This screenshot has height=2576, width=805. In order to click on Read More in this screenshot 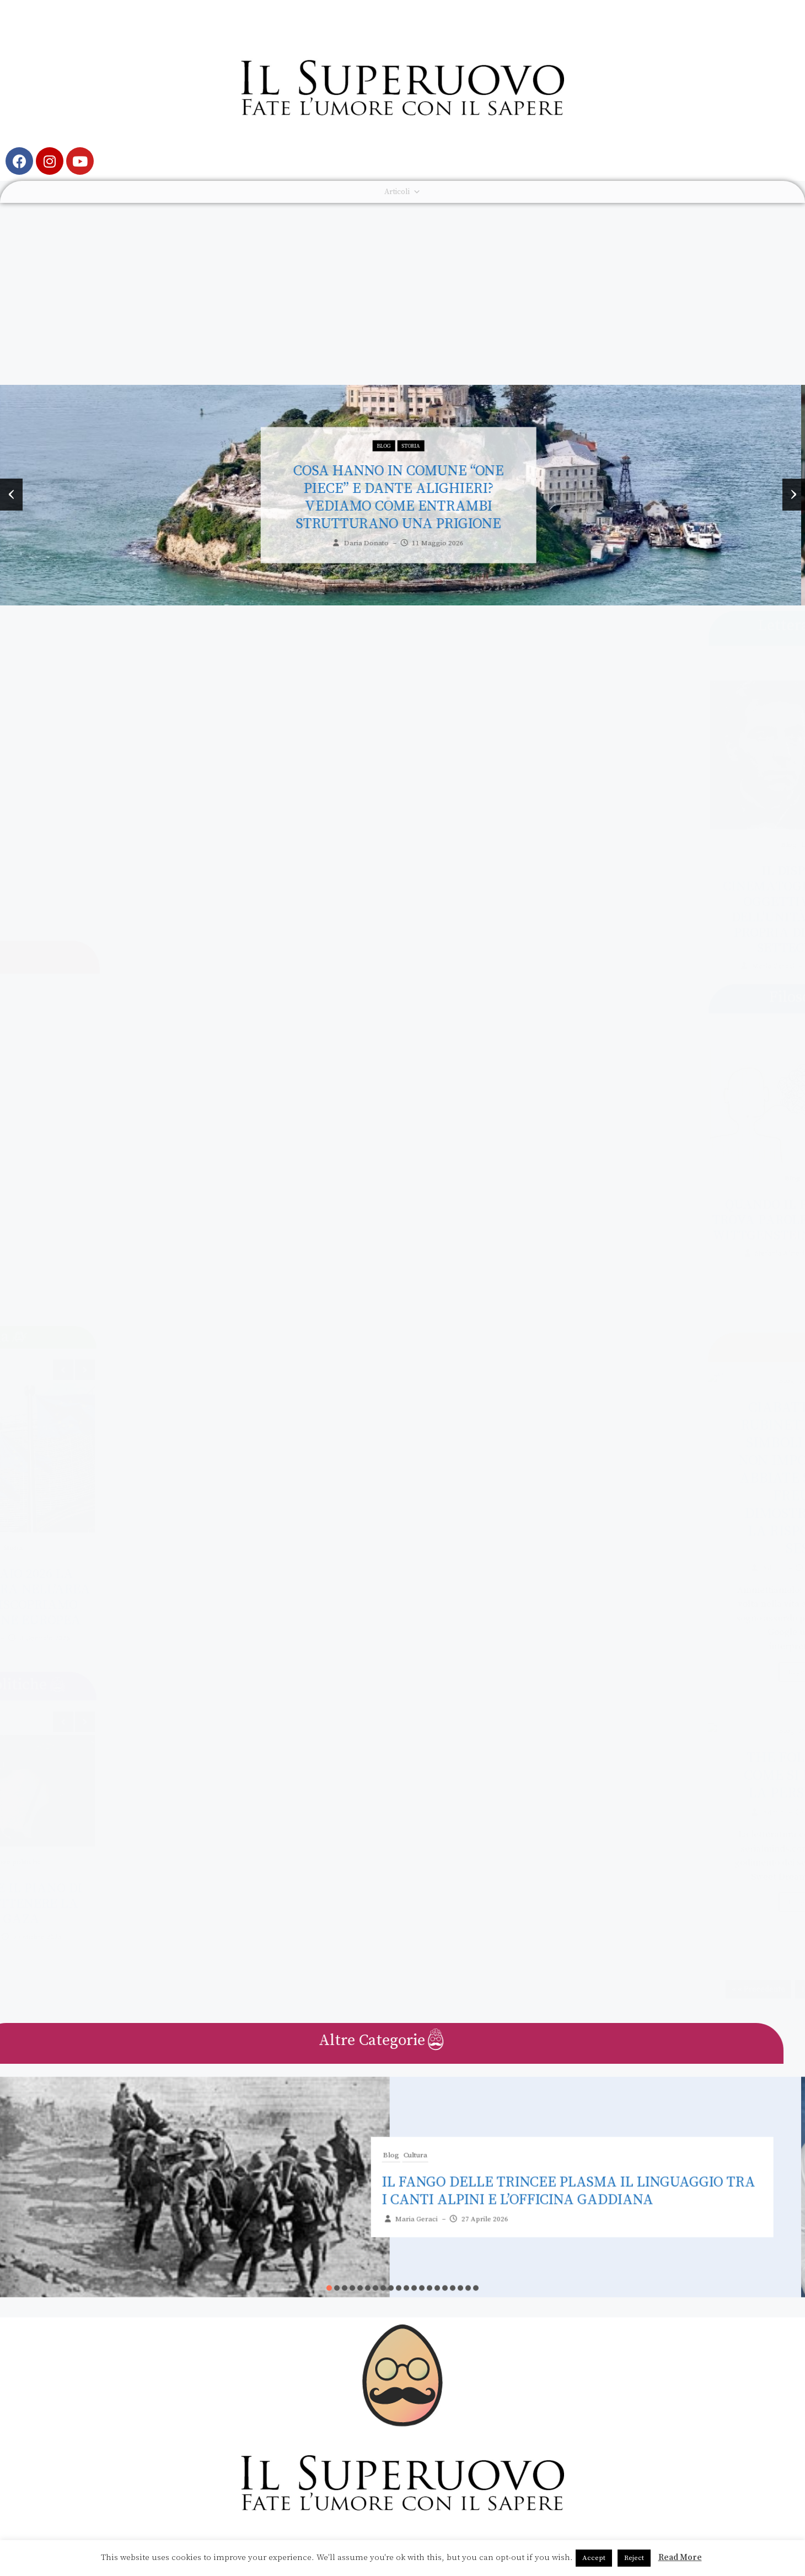, I will do `click(680, 2557)`.